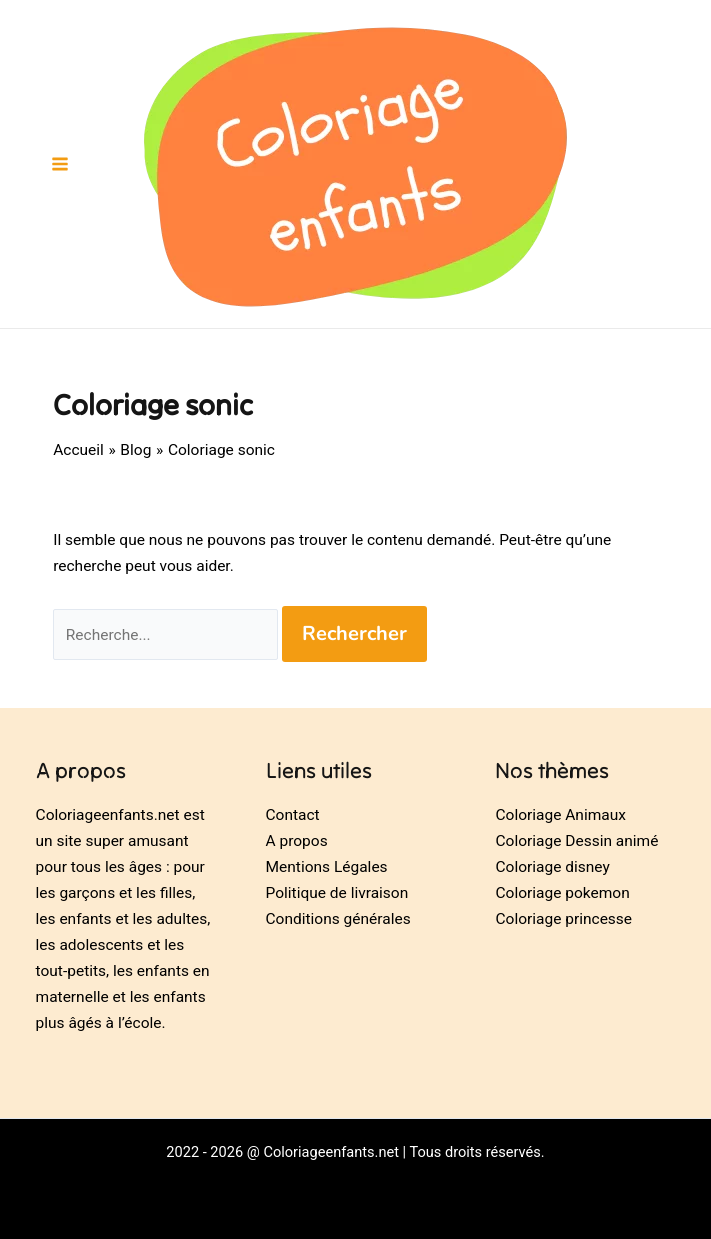  Describe the element at coordinates (293, 815) in the screenshot. I see `Contact` at that location.